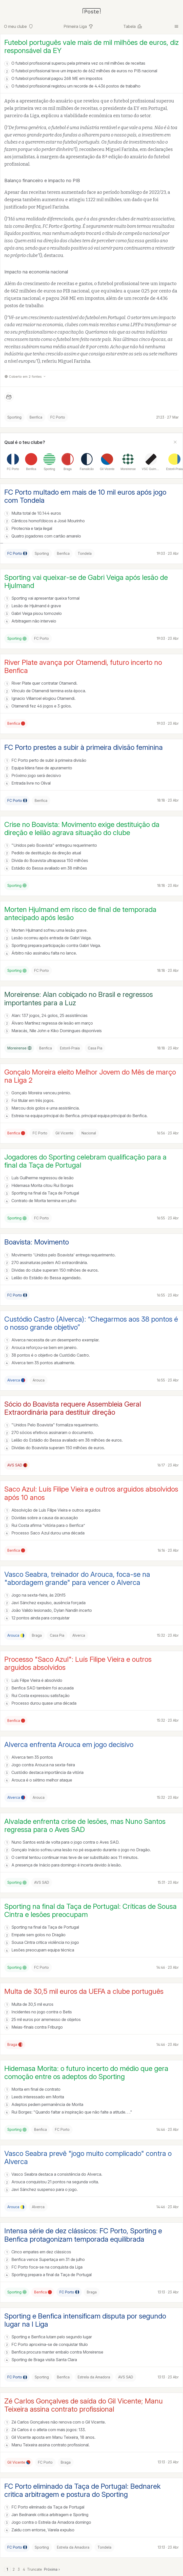  Describe the element at coordinates (91, 46) in the screenshot. I see `Futebol português vale mais de mil milhões de euros, diz responsável da EY` at that location.